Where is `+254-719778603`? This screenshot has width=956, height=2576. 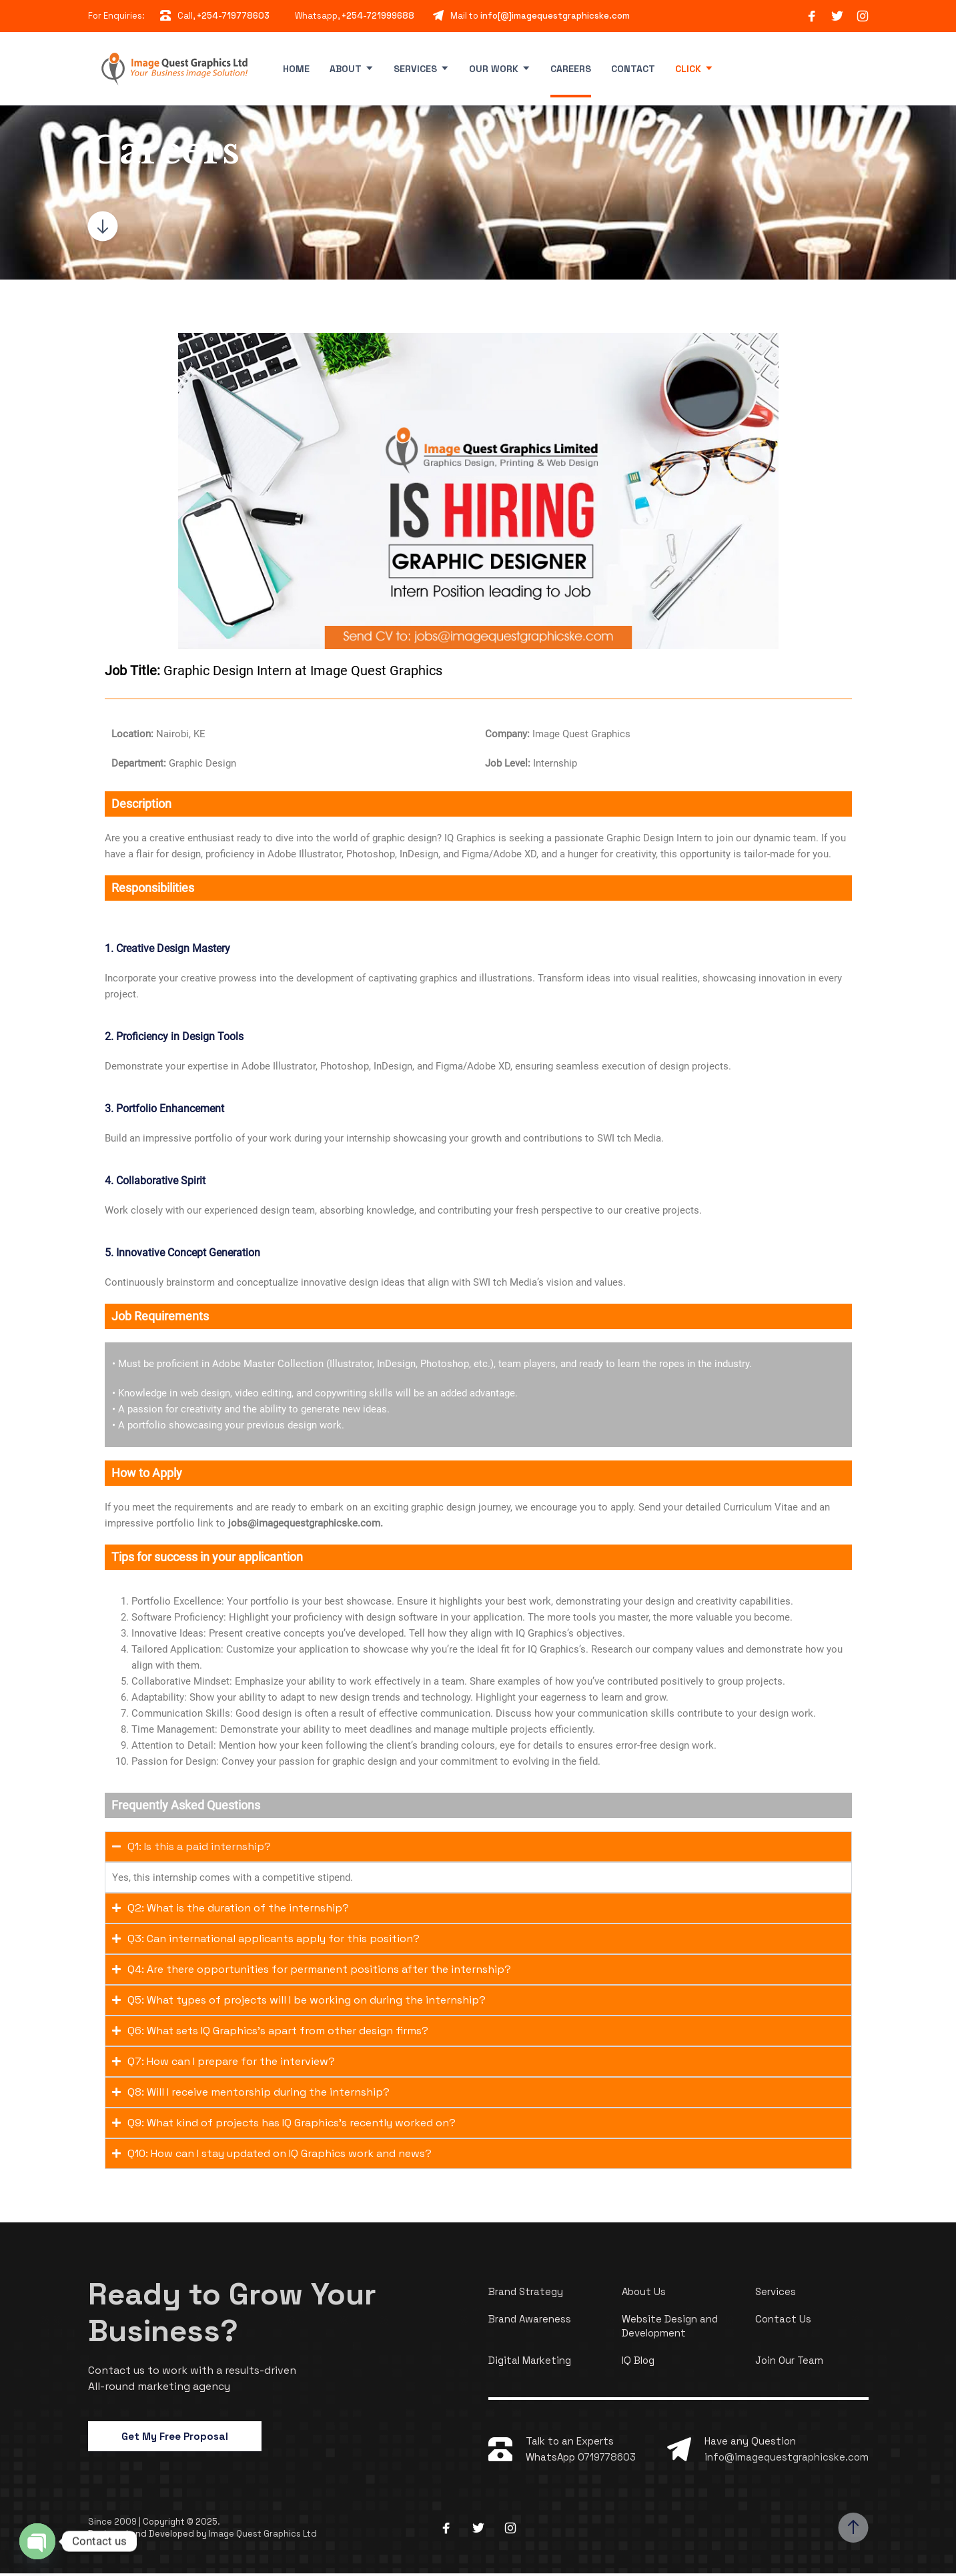 +254-719778603 is located at coordinates (233, 15).